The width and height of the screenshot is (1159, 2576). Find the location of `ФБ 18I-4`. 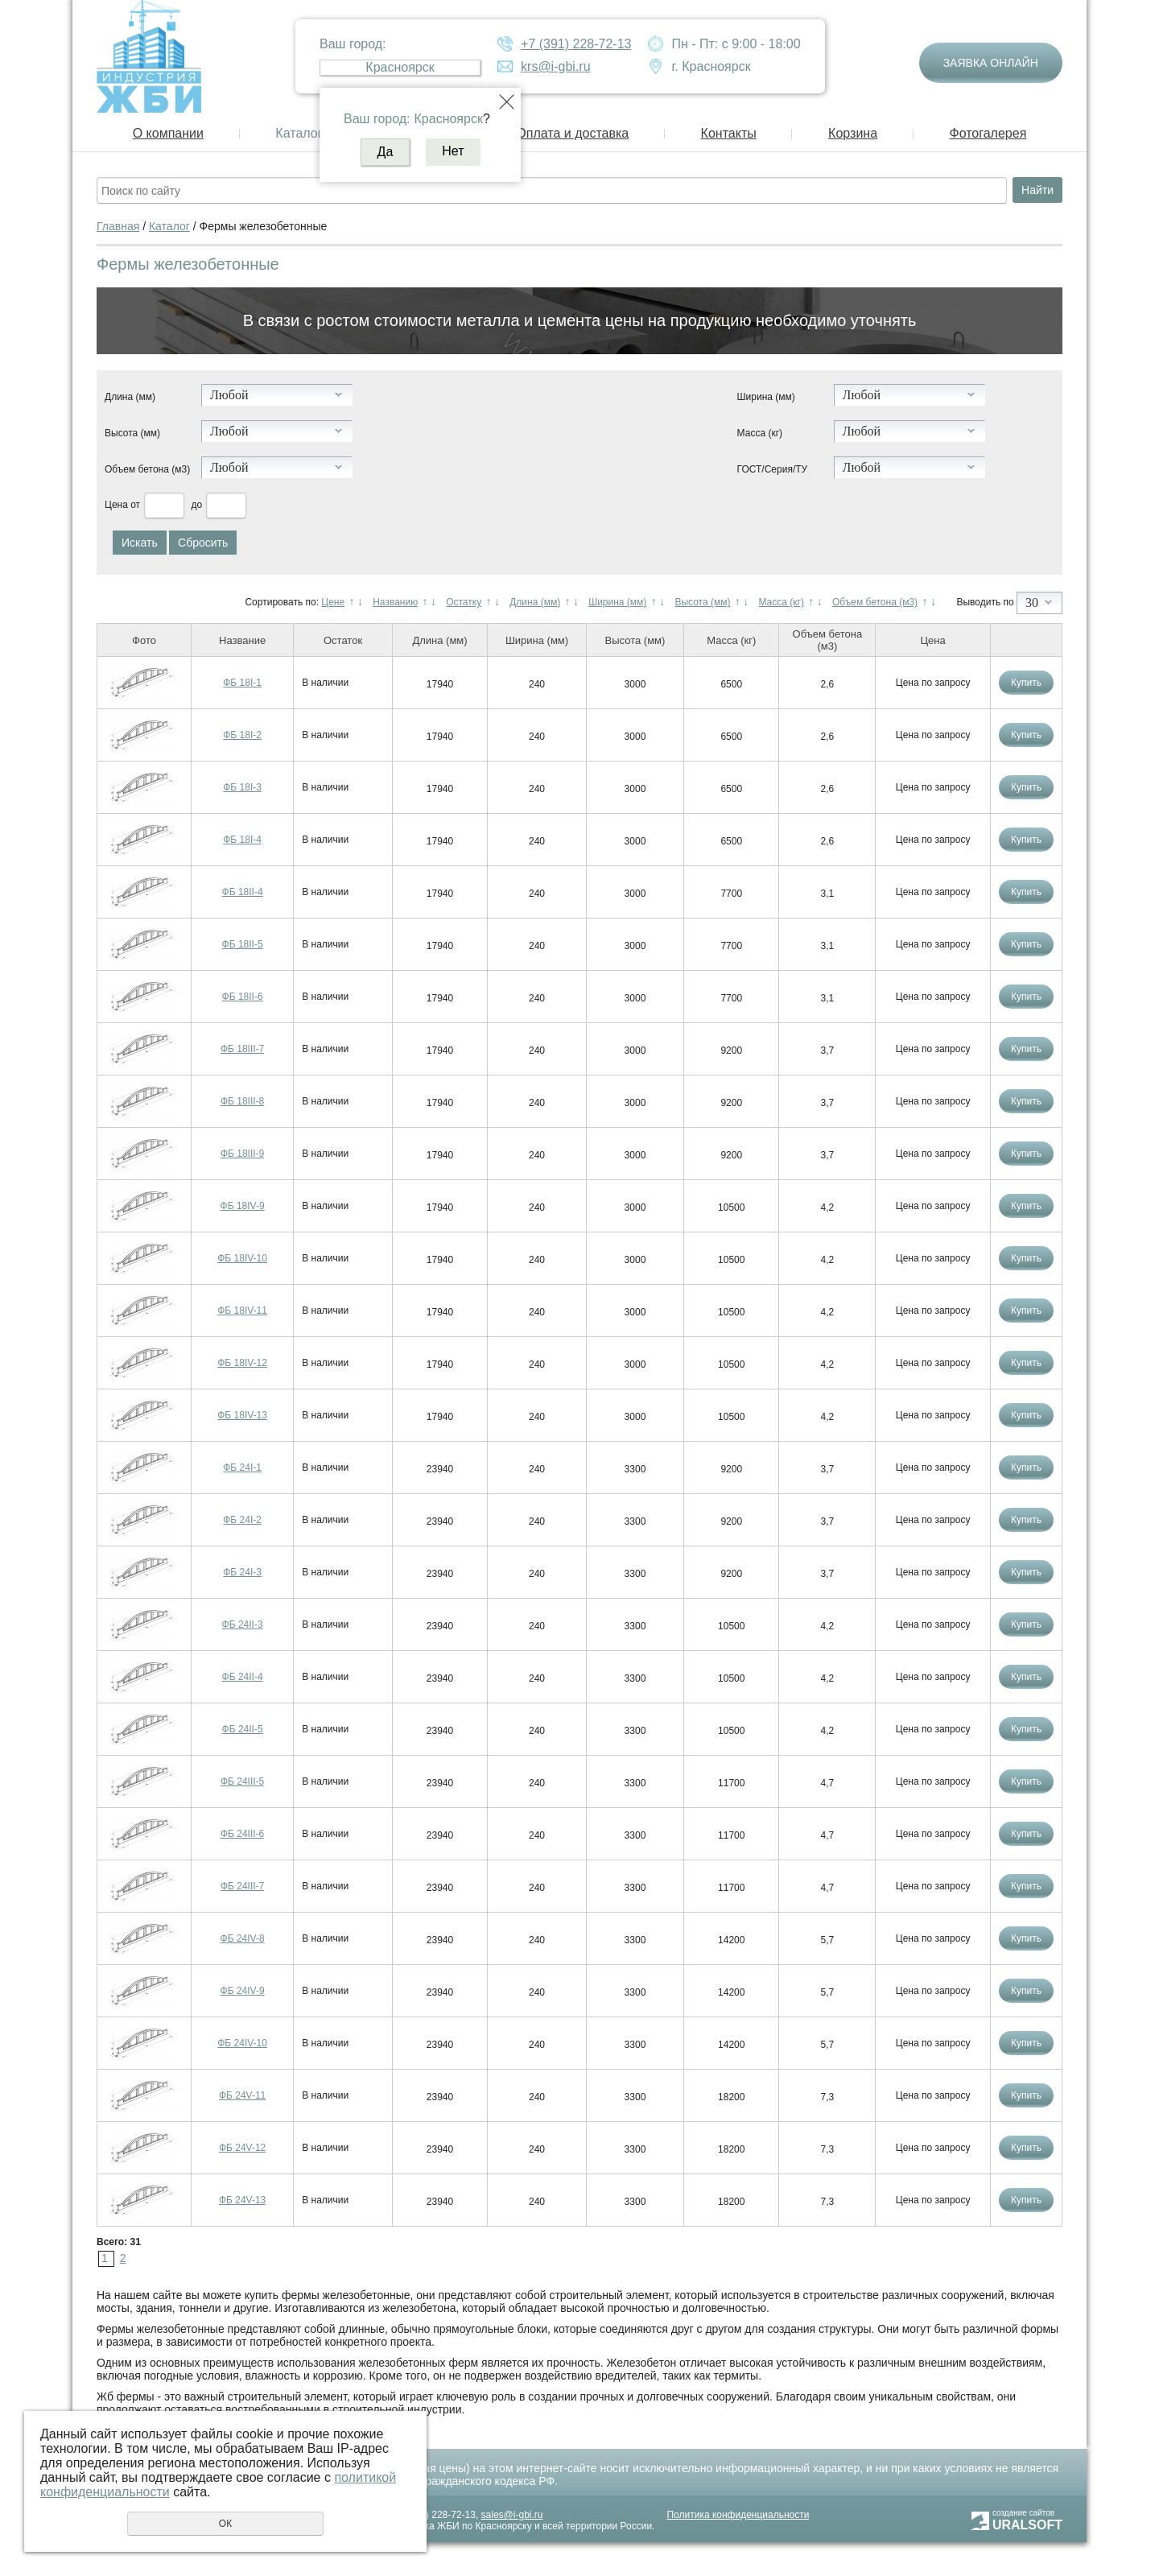

ФБ 18I-4 is located at coordinates (242, 839).